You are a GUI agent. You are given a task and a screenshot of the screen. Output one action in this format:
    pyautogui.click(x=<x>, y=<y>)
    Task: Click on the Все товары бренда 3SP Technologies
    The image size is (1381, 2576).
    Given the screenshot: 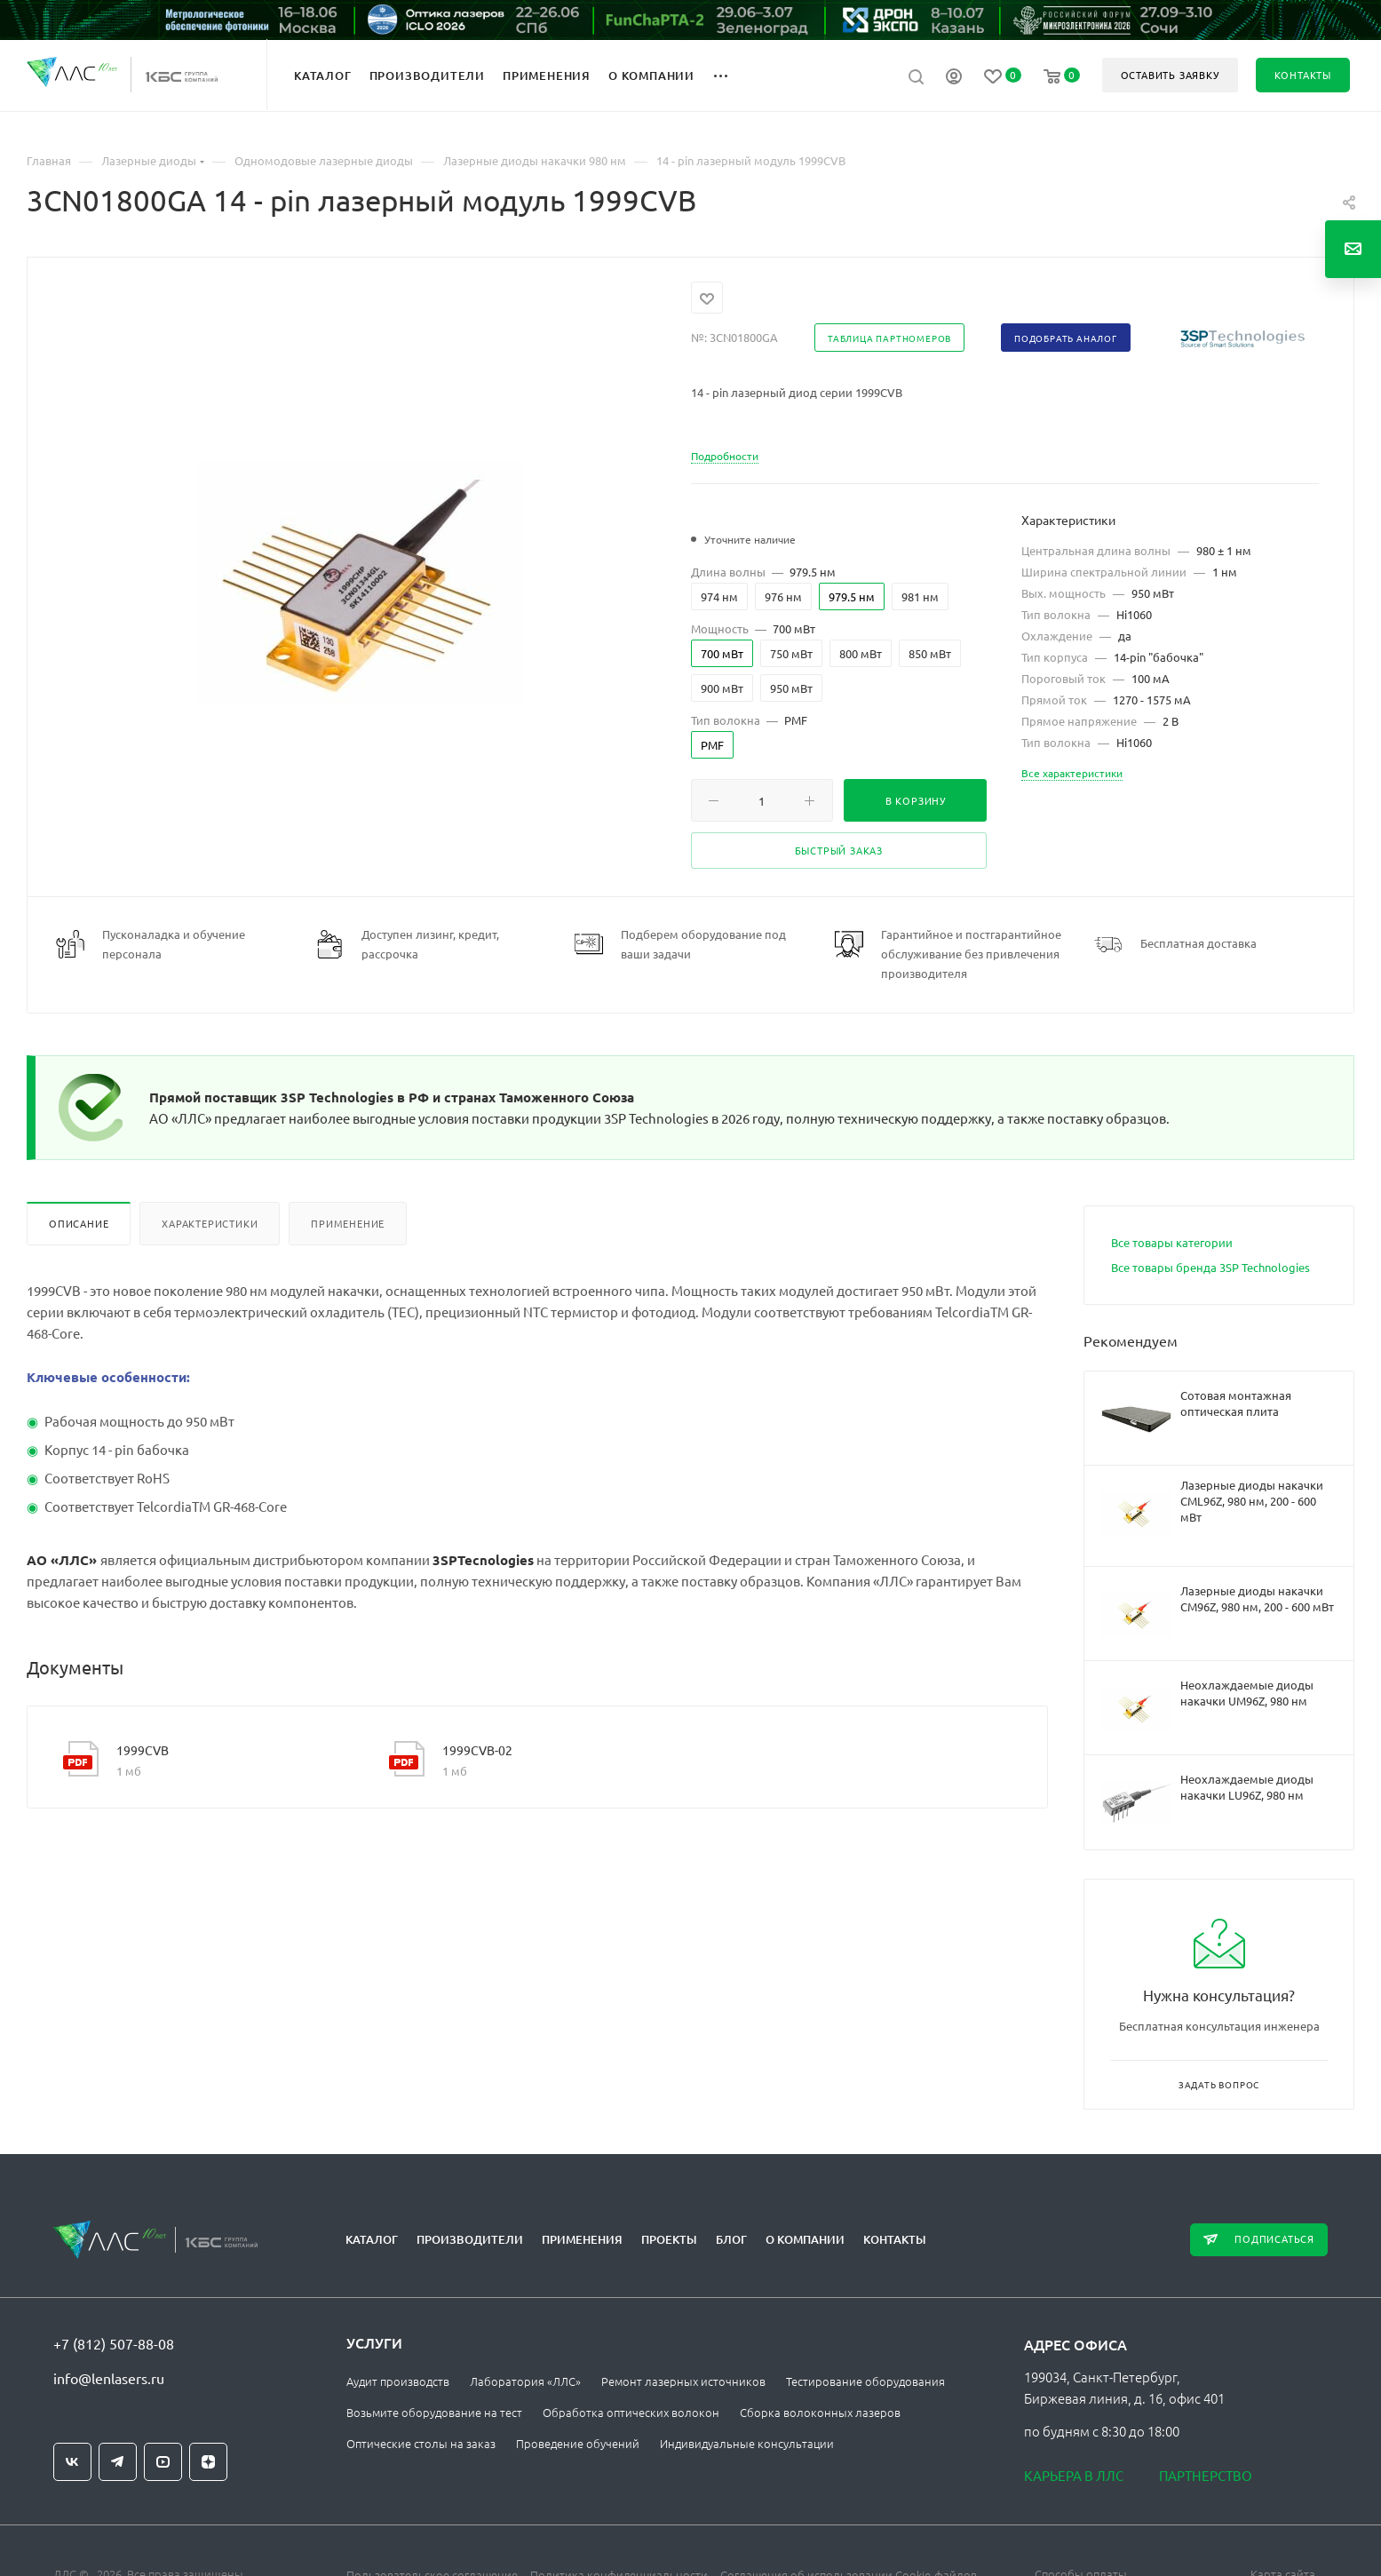 What is the action you would take?
    pyautogui.click(x=1210, y=1267)
    